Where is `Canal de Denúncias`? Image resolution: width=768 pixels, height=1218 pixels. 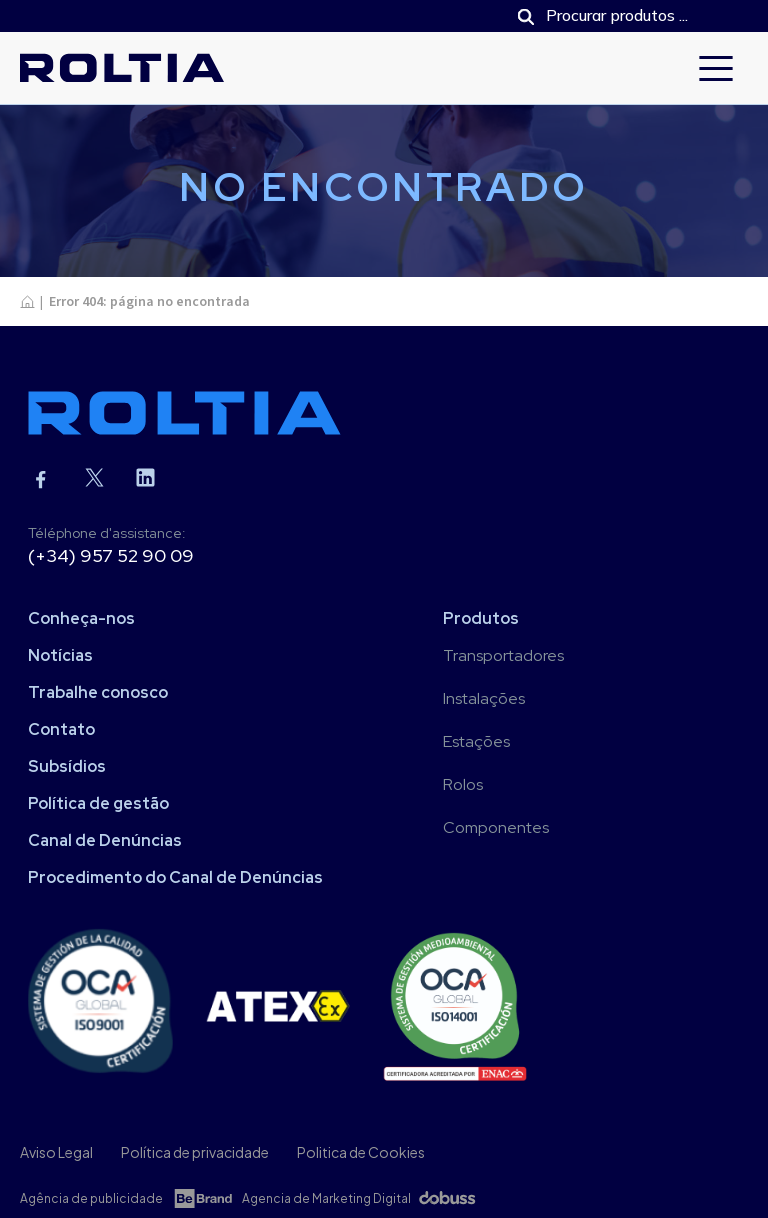 Canal de Denúncias is located at coordinates (105, 840).